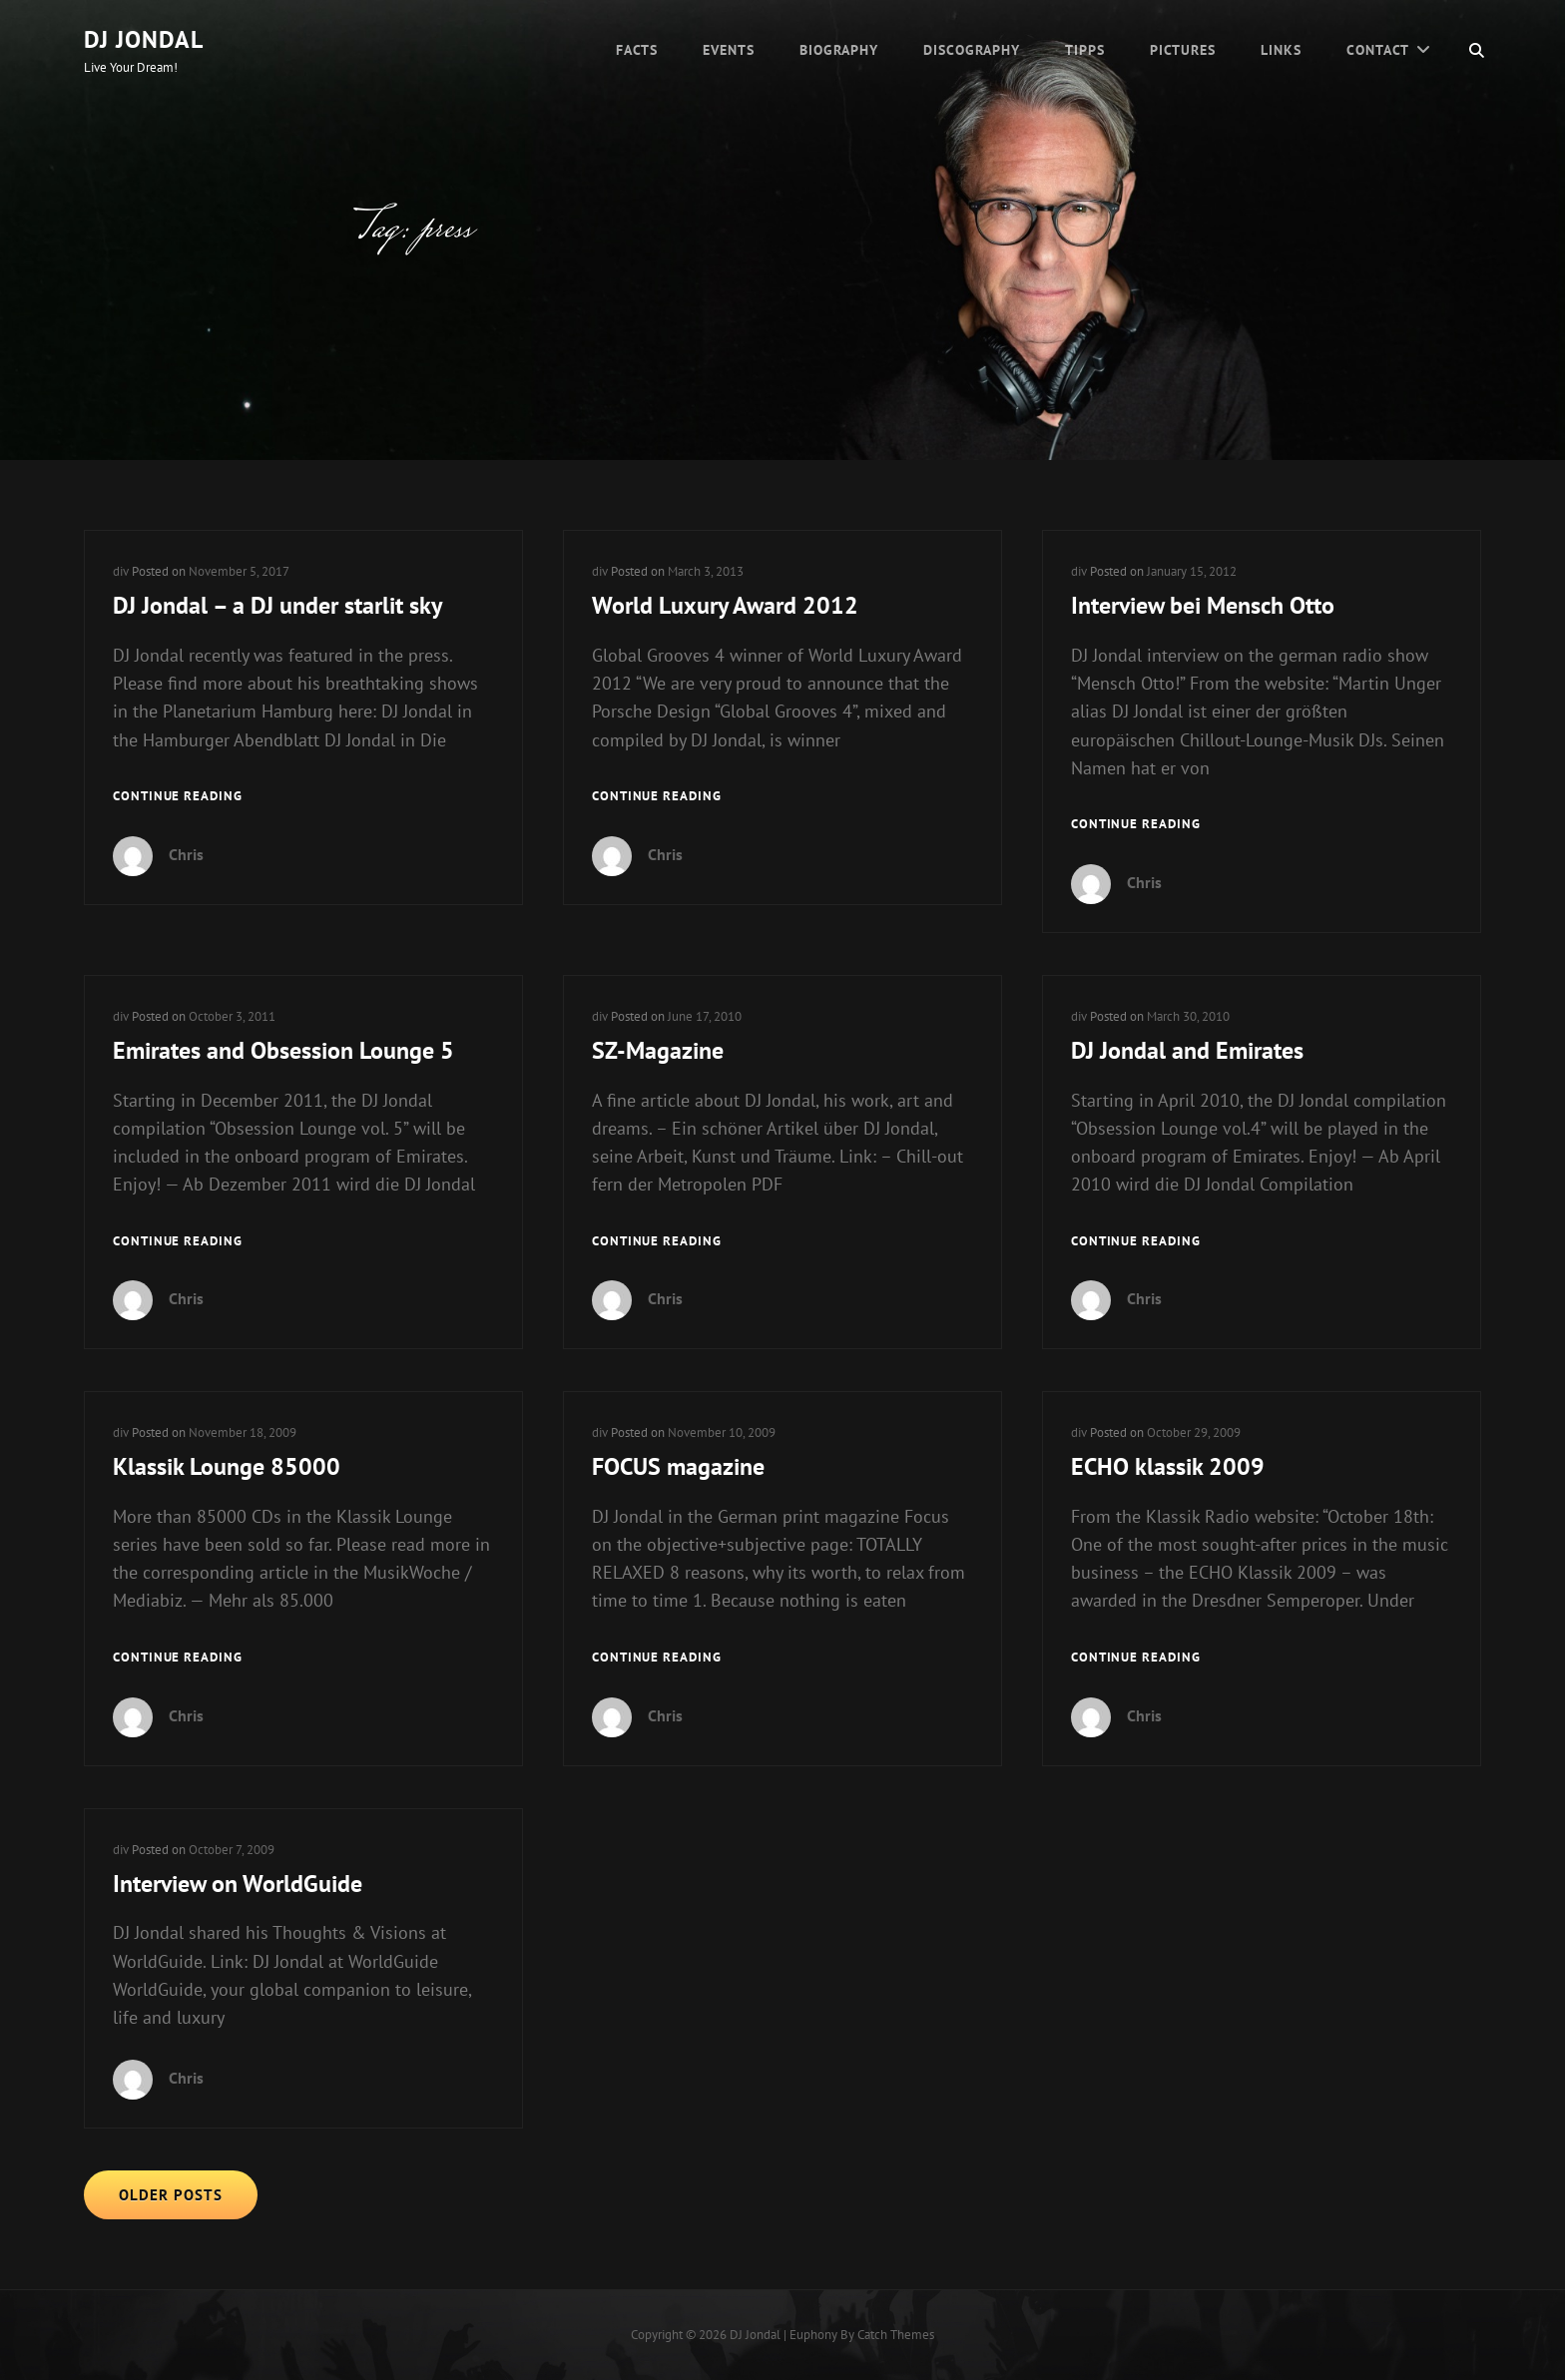  What do you see at coordinates (226, 1466) in the screenshot?
I see `Klassik Lounge 85000` at bounding box center [226, 1466].